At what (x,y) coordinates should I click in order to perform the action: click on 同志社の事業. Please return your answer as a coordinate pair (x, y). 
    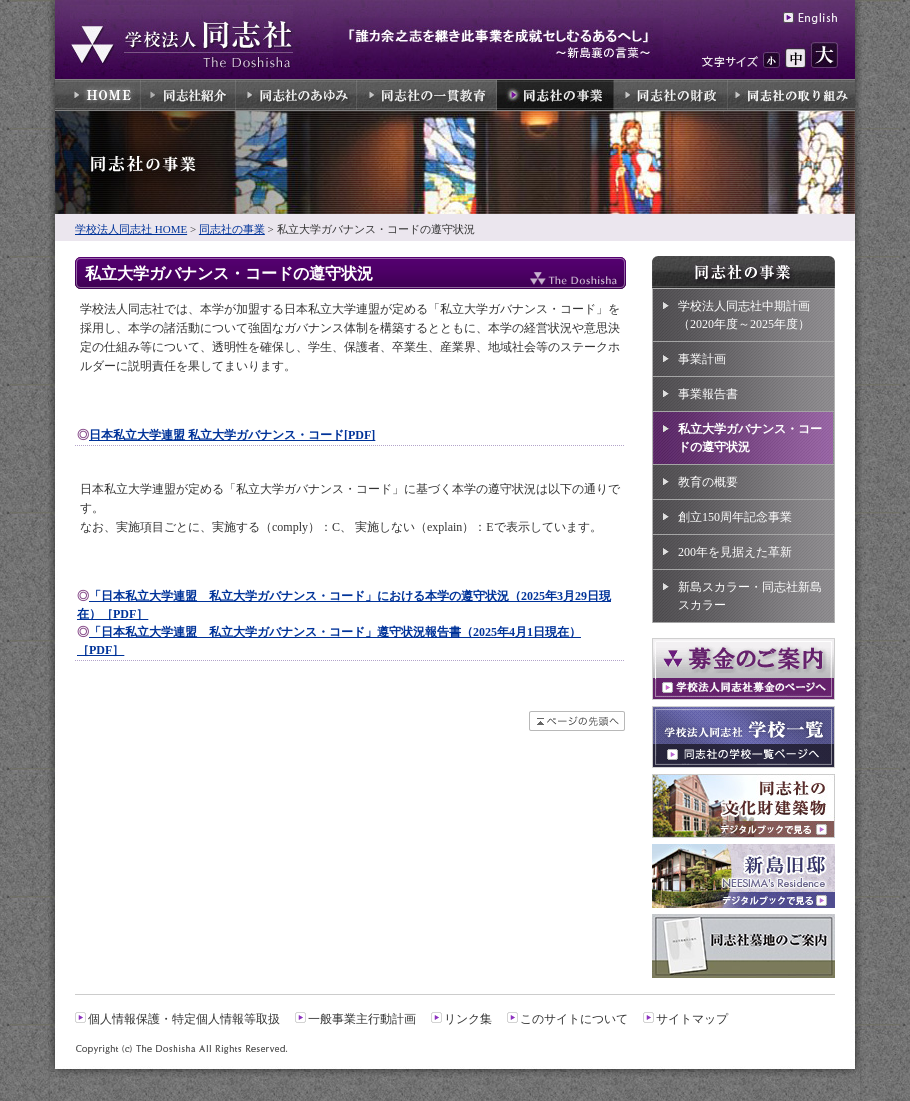
    Looking at the image, I should click on (232, 229).